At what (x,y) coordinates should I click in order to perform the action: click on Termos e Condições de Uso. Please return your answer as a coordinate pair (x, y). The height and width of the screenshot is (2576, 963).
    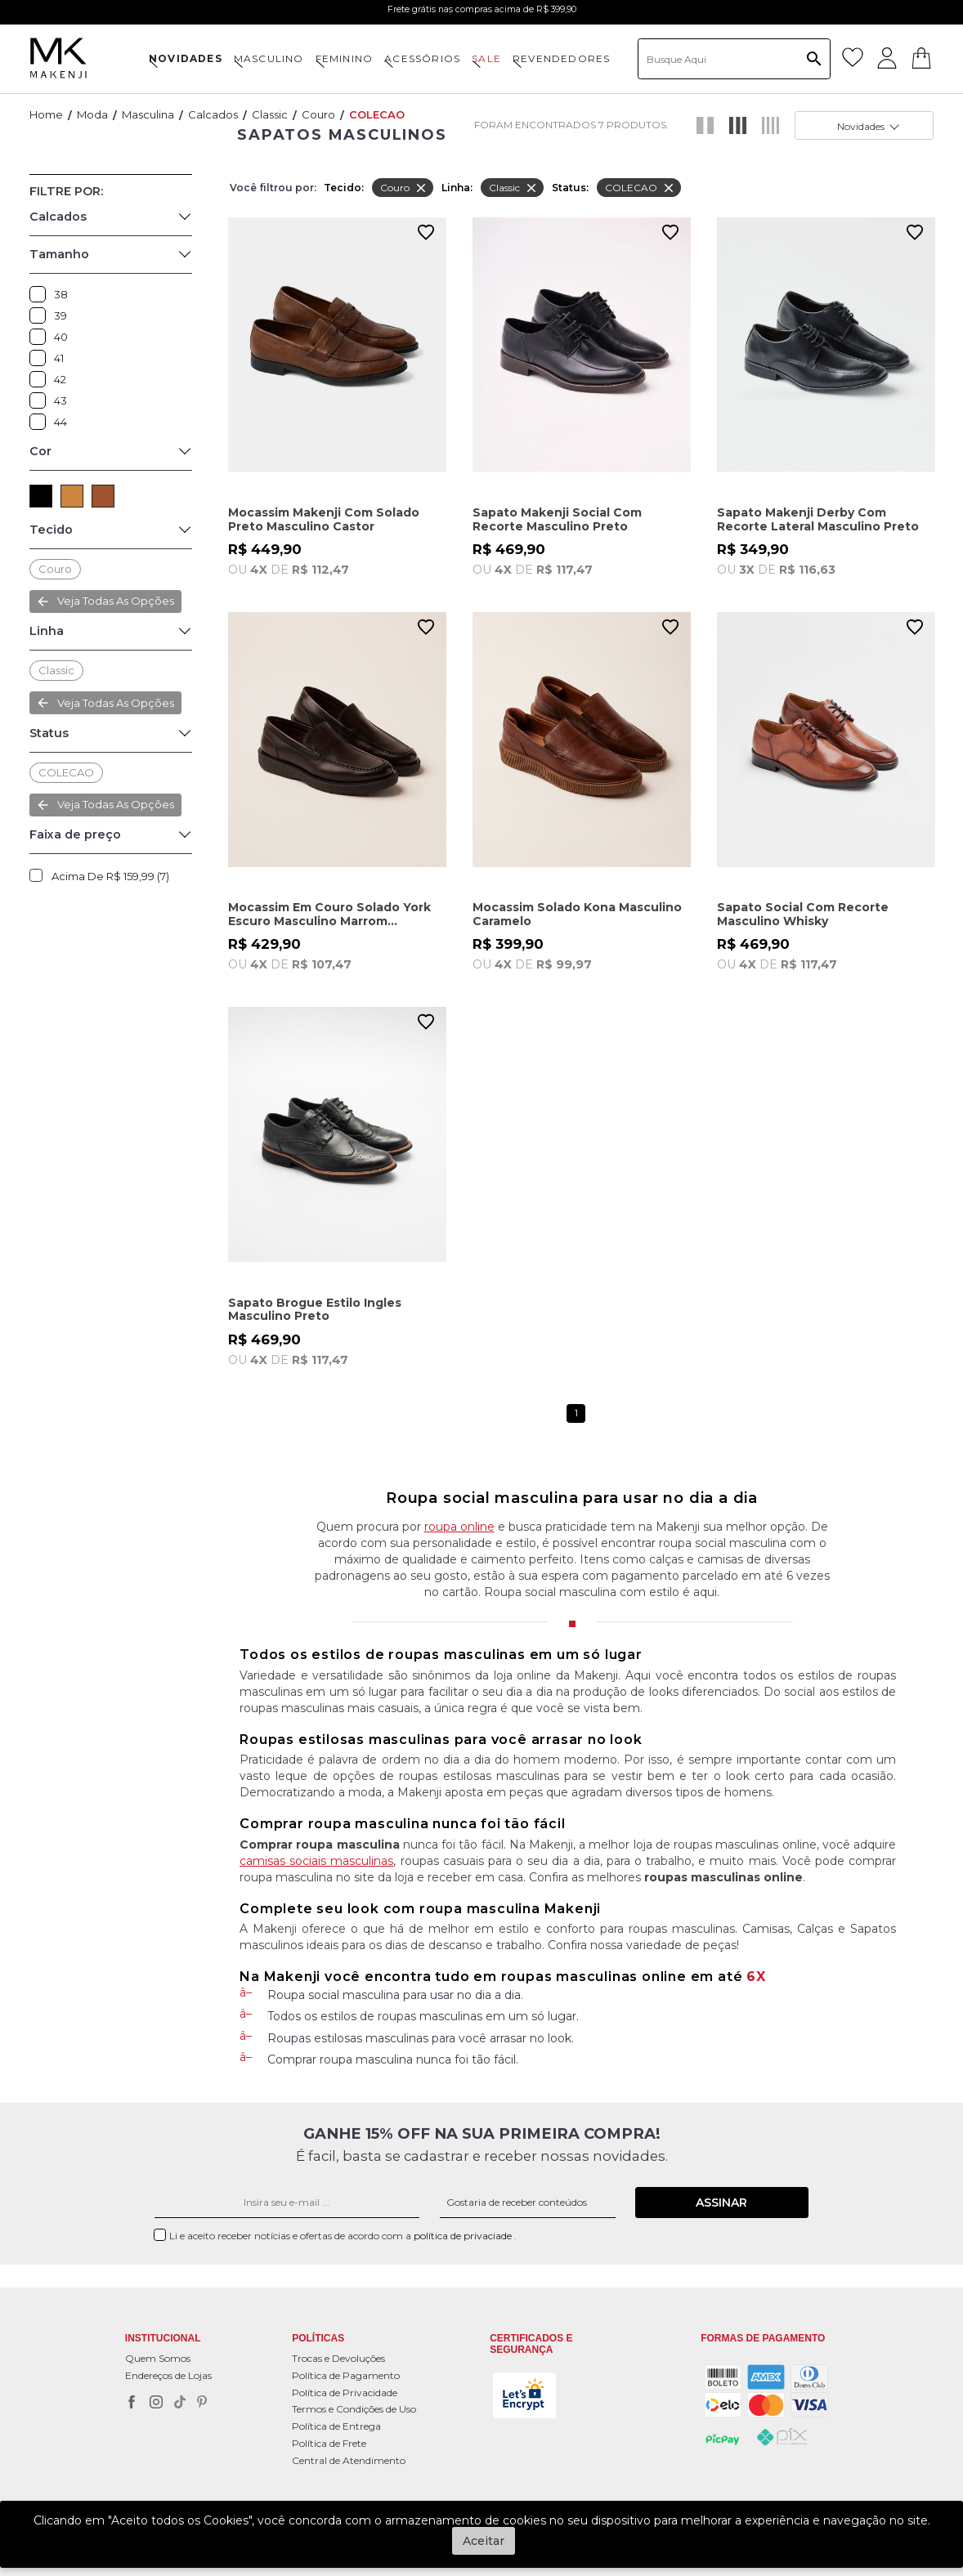
    Looking at the image, I should click on (354, 2409).